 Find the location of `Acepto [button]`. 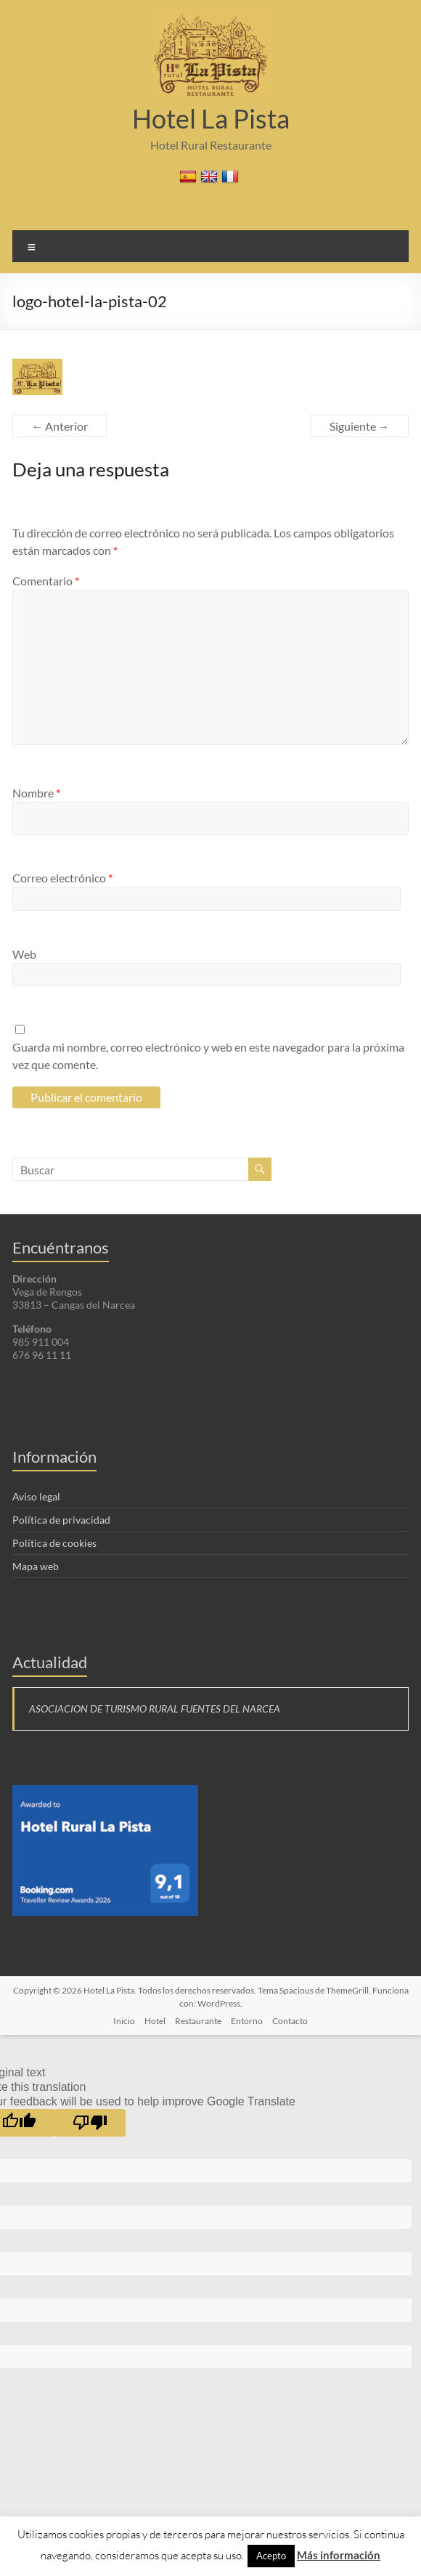

Acepto [button] is located at coordinates (271, 2555).